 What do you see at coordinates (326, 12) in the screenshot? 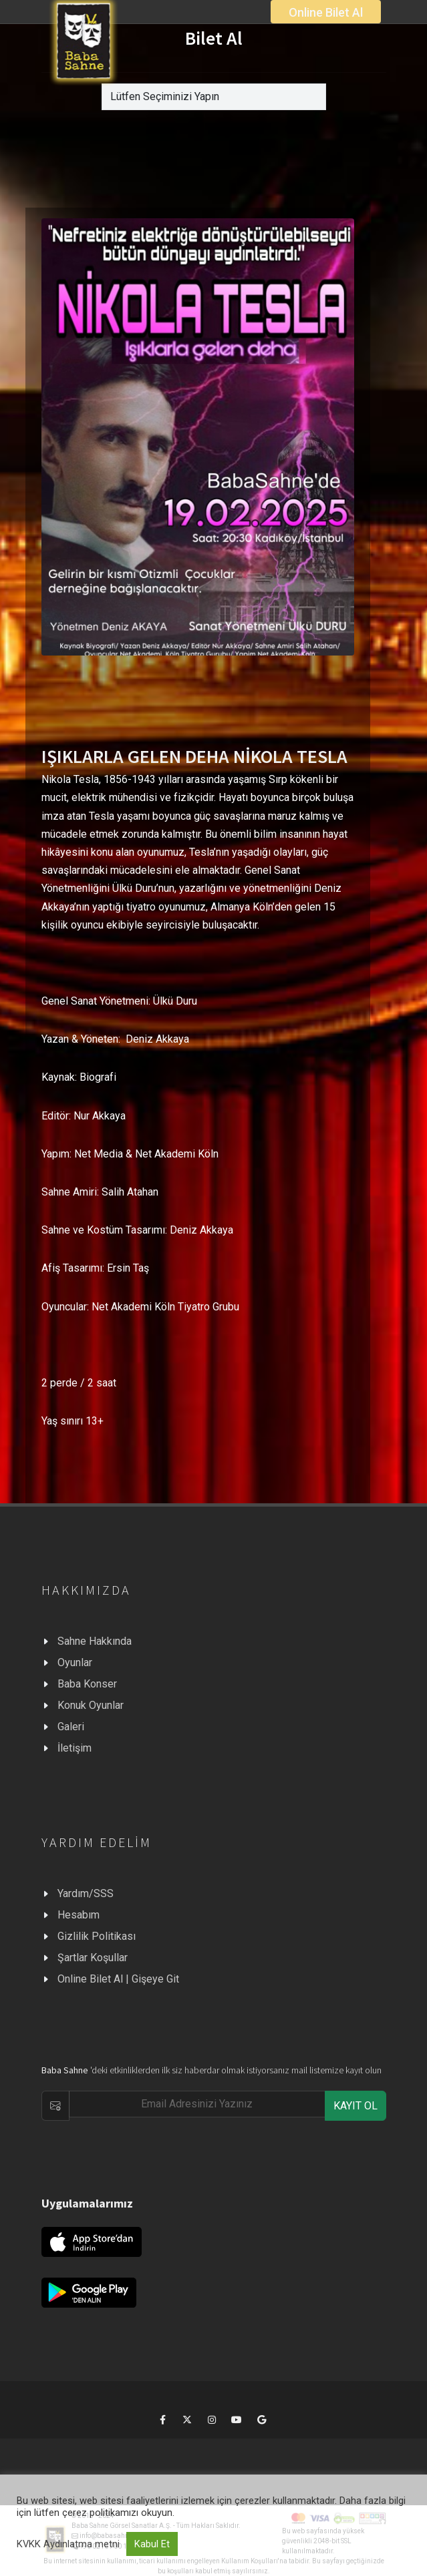
I see `Online Bilet Al` at bounding box center [326, 12].